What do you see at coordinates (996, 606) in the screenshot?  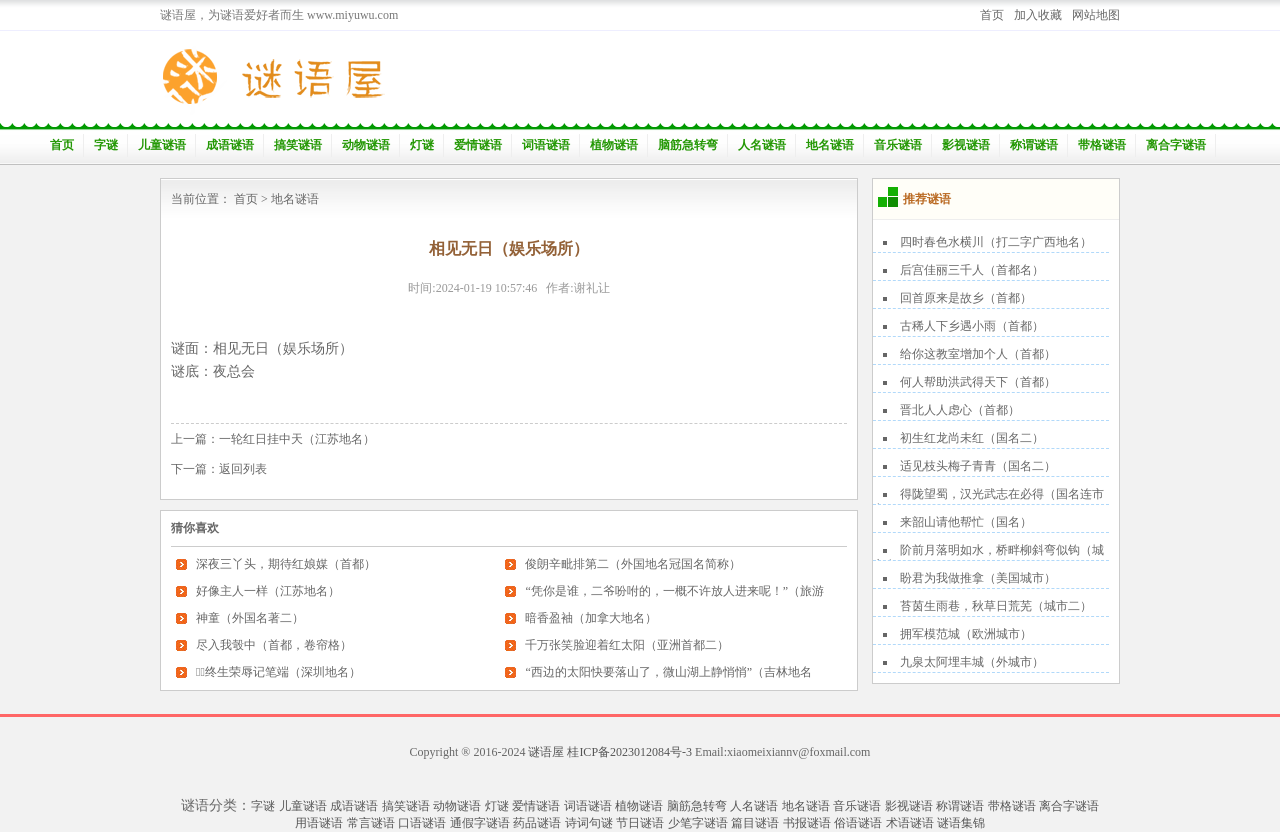 I see `苔茵生雨巷，秋草日荒芜（城市二）` at bounding box center [996, 606].